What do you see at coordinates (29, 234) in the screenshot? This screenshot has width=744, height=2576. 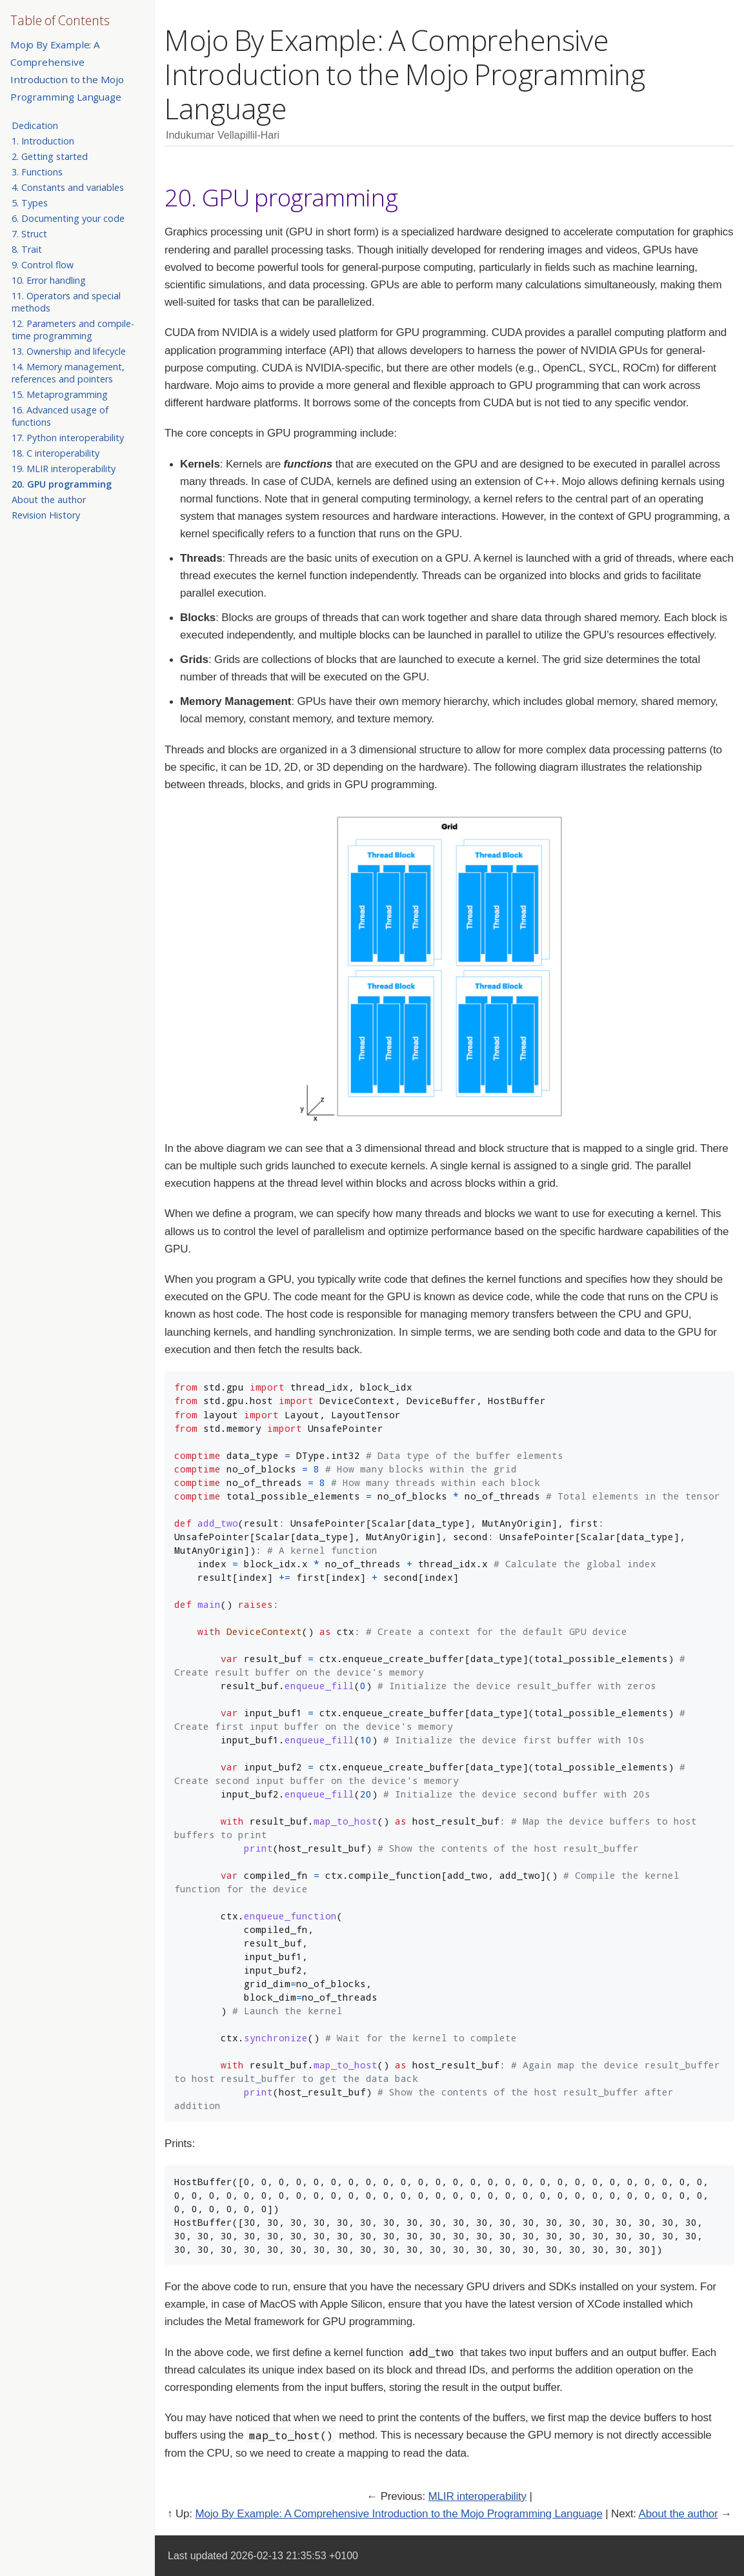 I see `7. Struct` at bounding box center [29, 234].